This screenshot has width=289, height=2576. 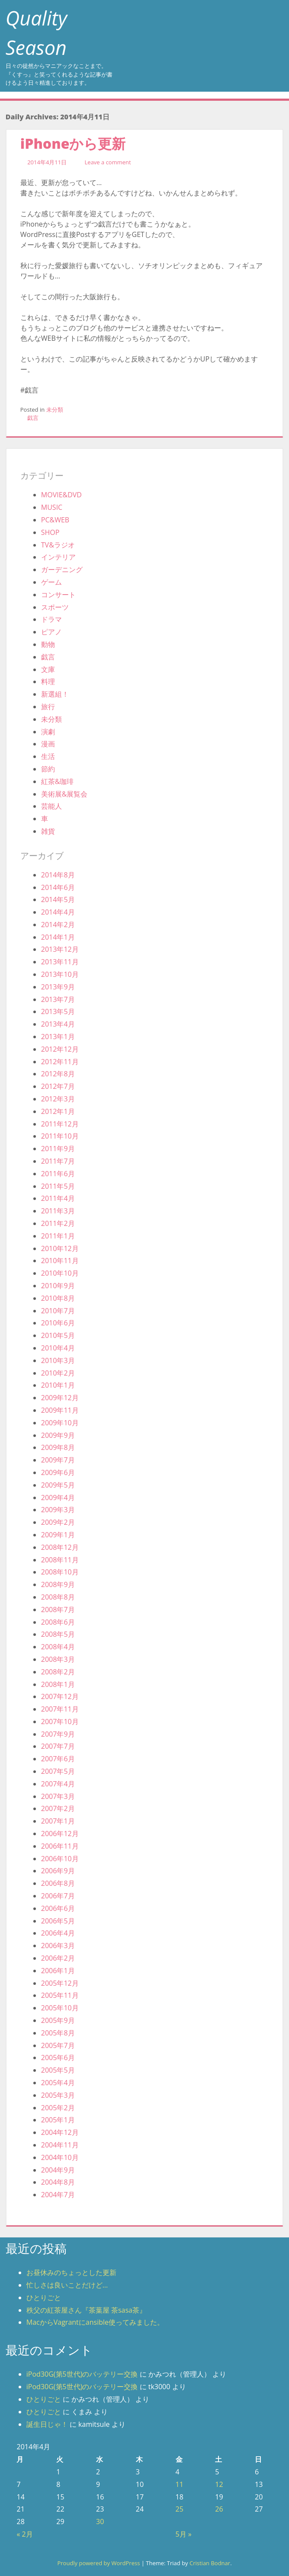 What do you see at coordinates (58, 1148) in the screenshot?
I see `2011年9月` at bounding box center [58, 1148].